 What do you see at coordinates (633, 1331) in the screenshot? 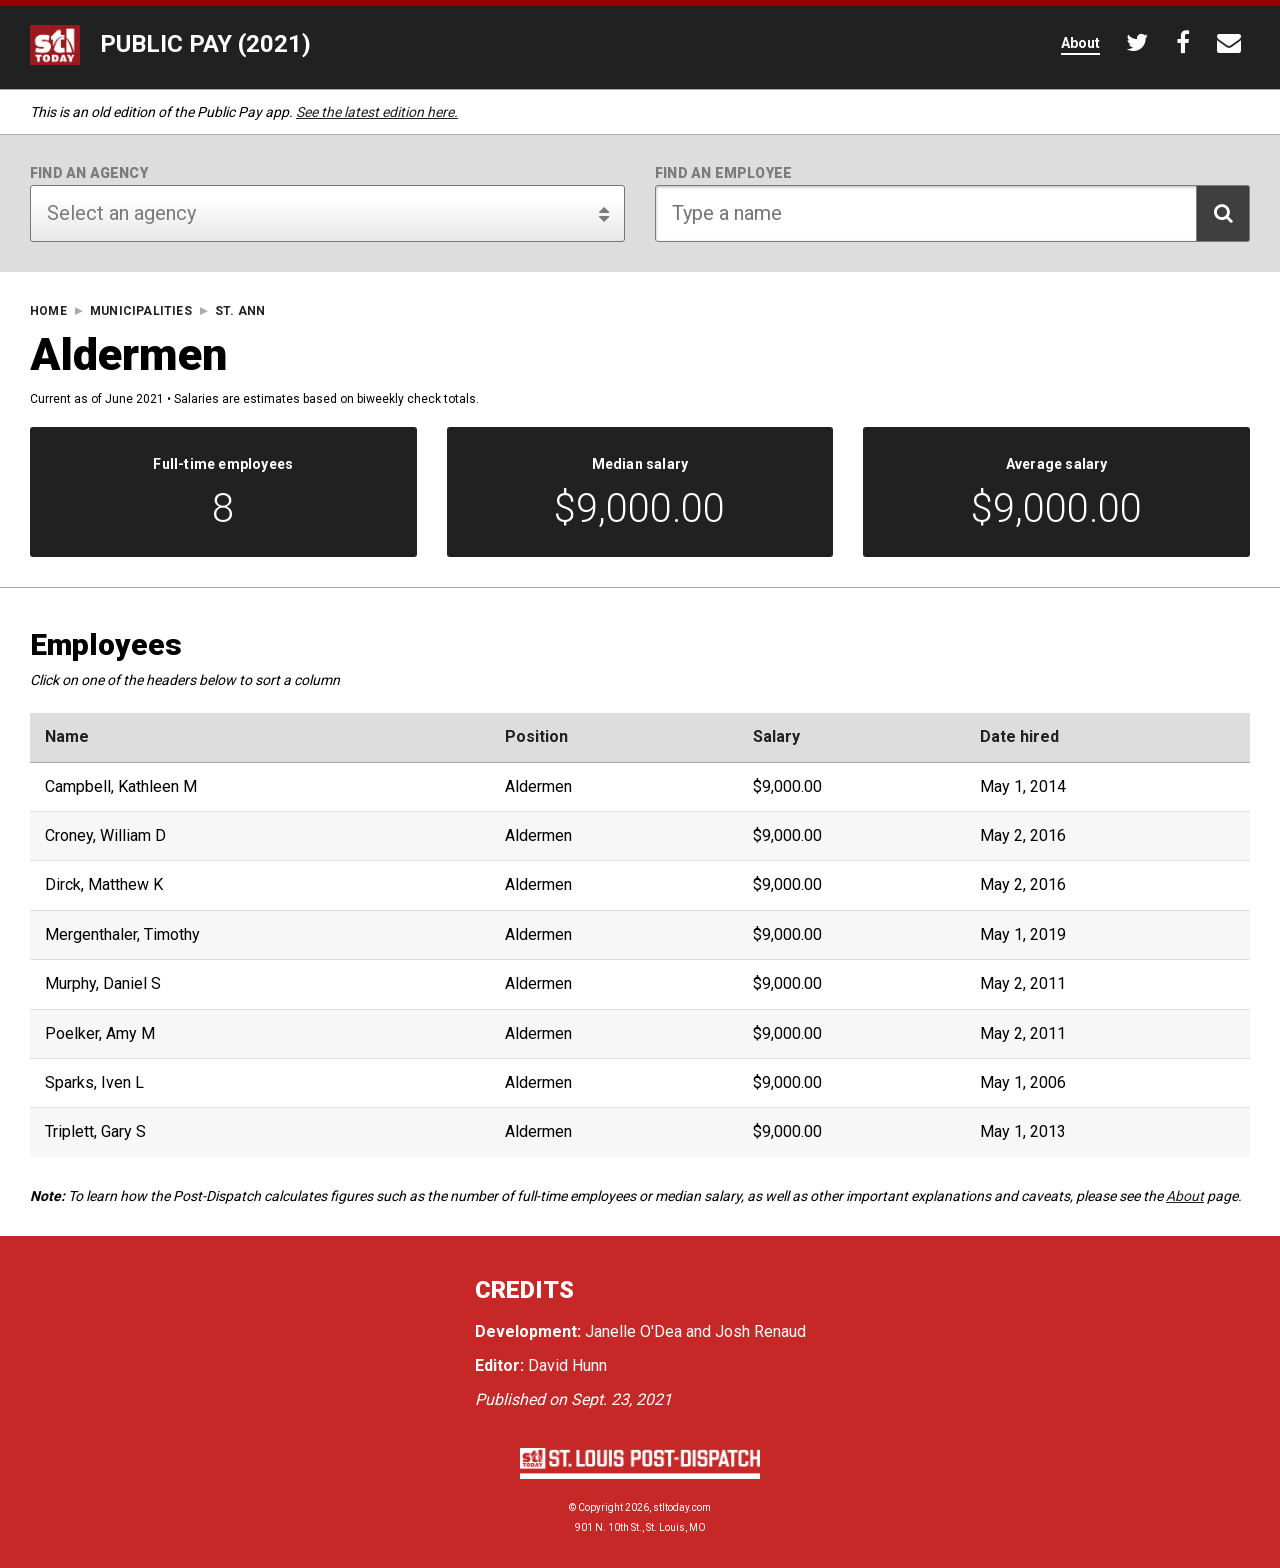
I see `Janelle O'Dea` at bounding box center [633, 1331].